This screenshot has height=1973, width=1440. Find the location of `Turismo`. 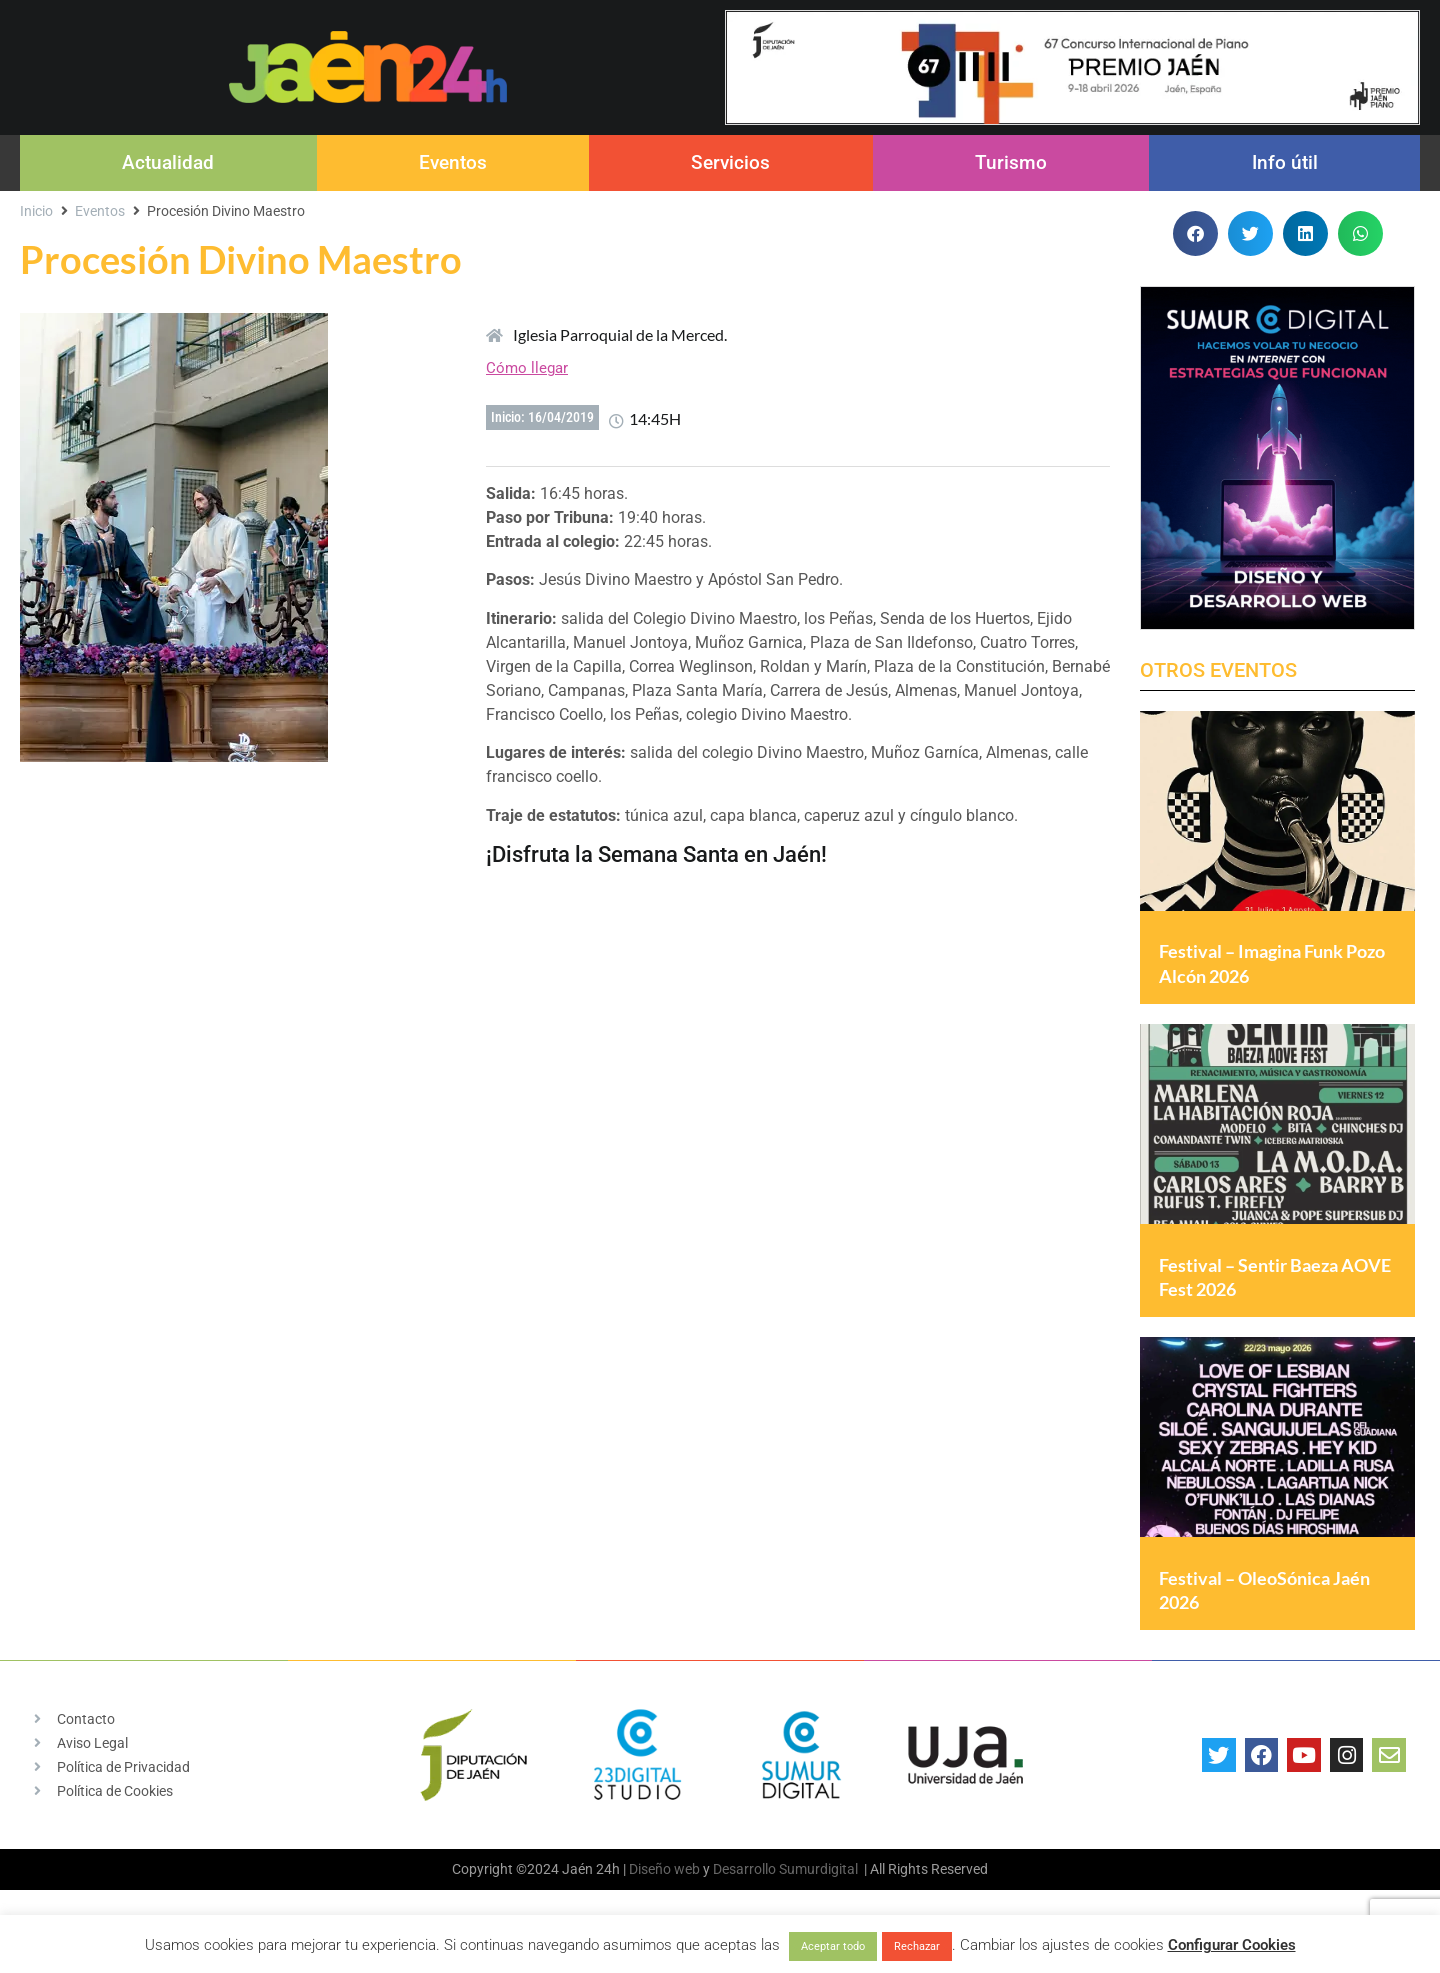

Turismo is located at coordinates (1011, 162).